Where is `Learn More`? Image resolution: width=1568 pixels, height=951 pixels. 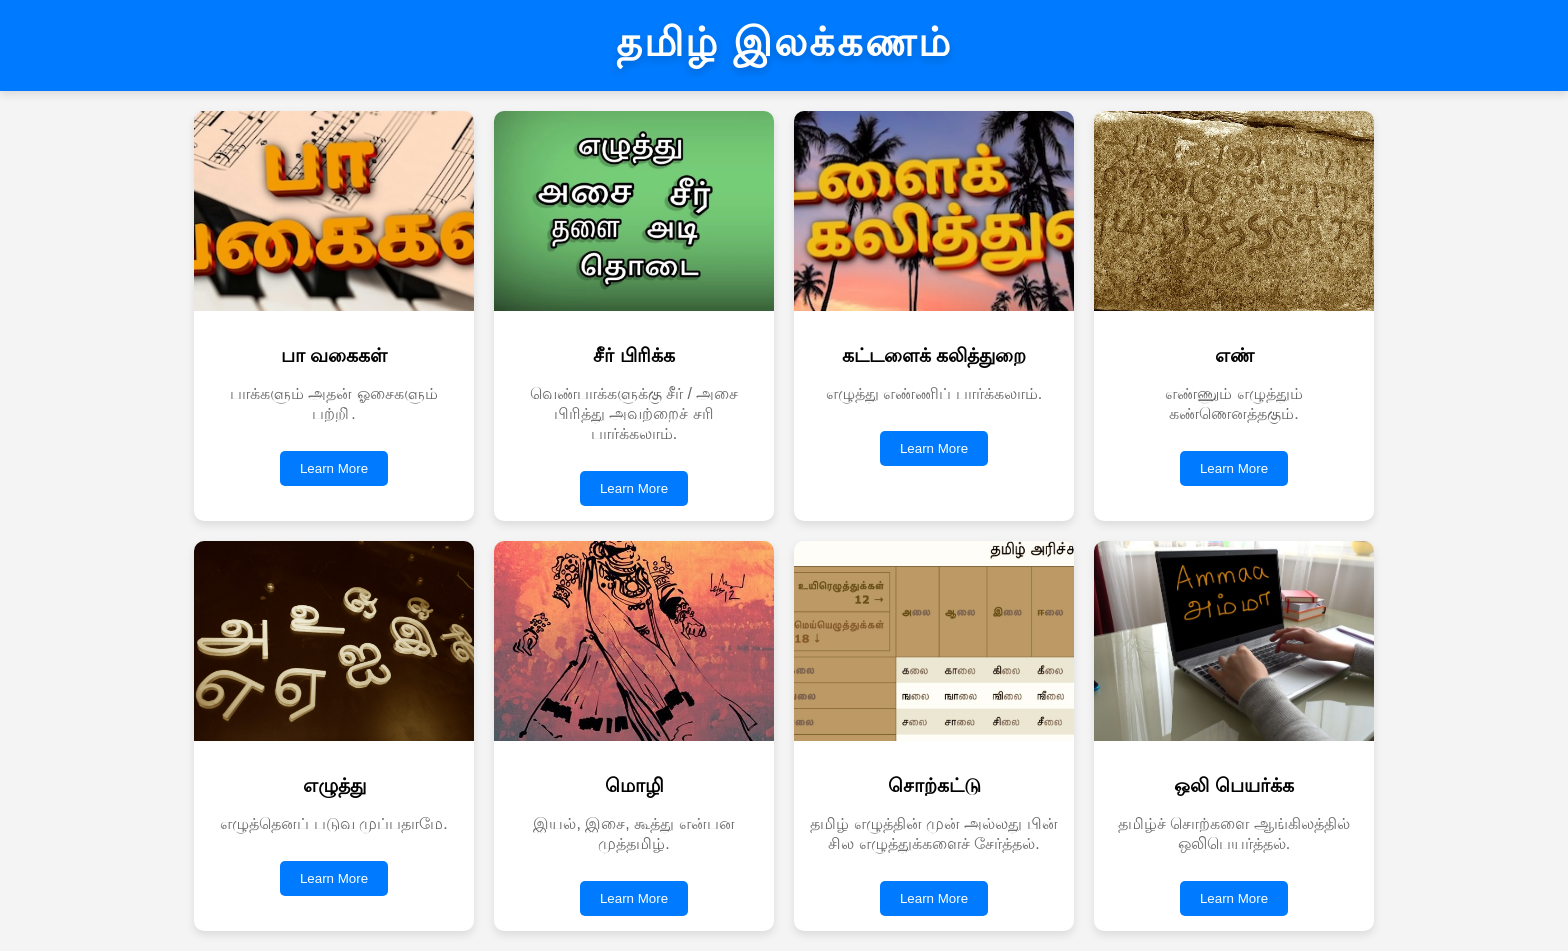 Learn More is located at coordinates (334, 468).